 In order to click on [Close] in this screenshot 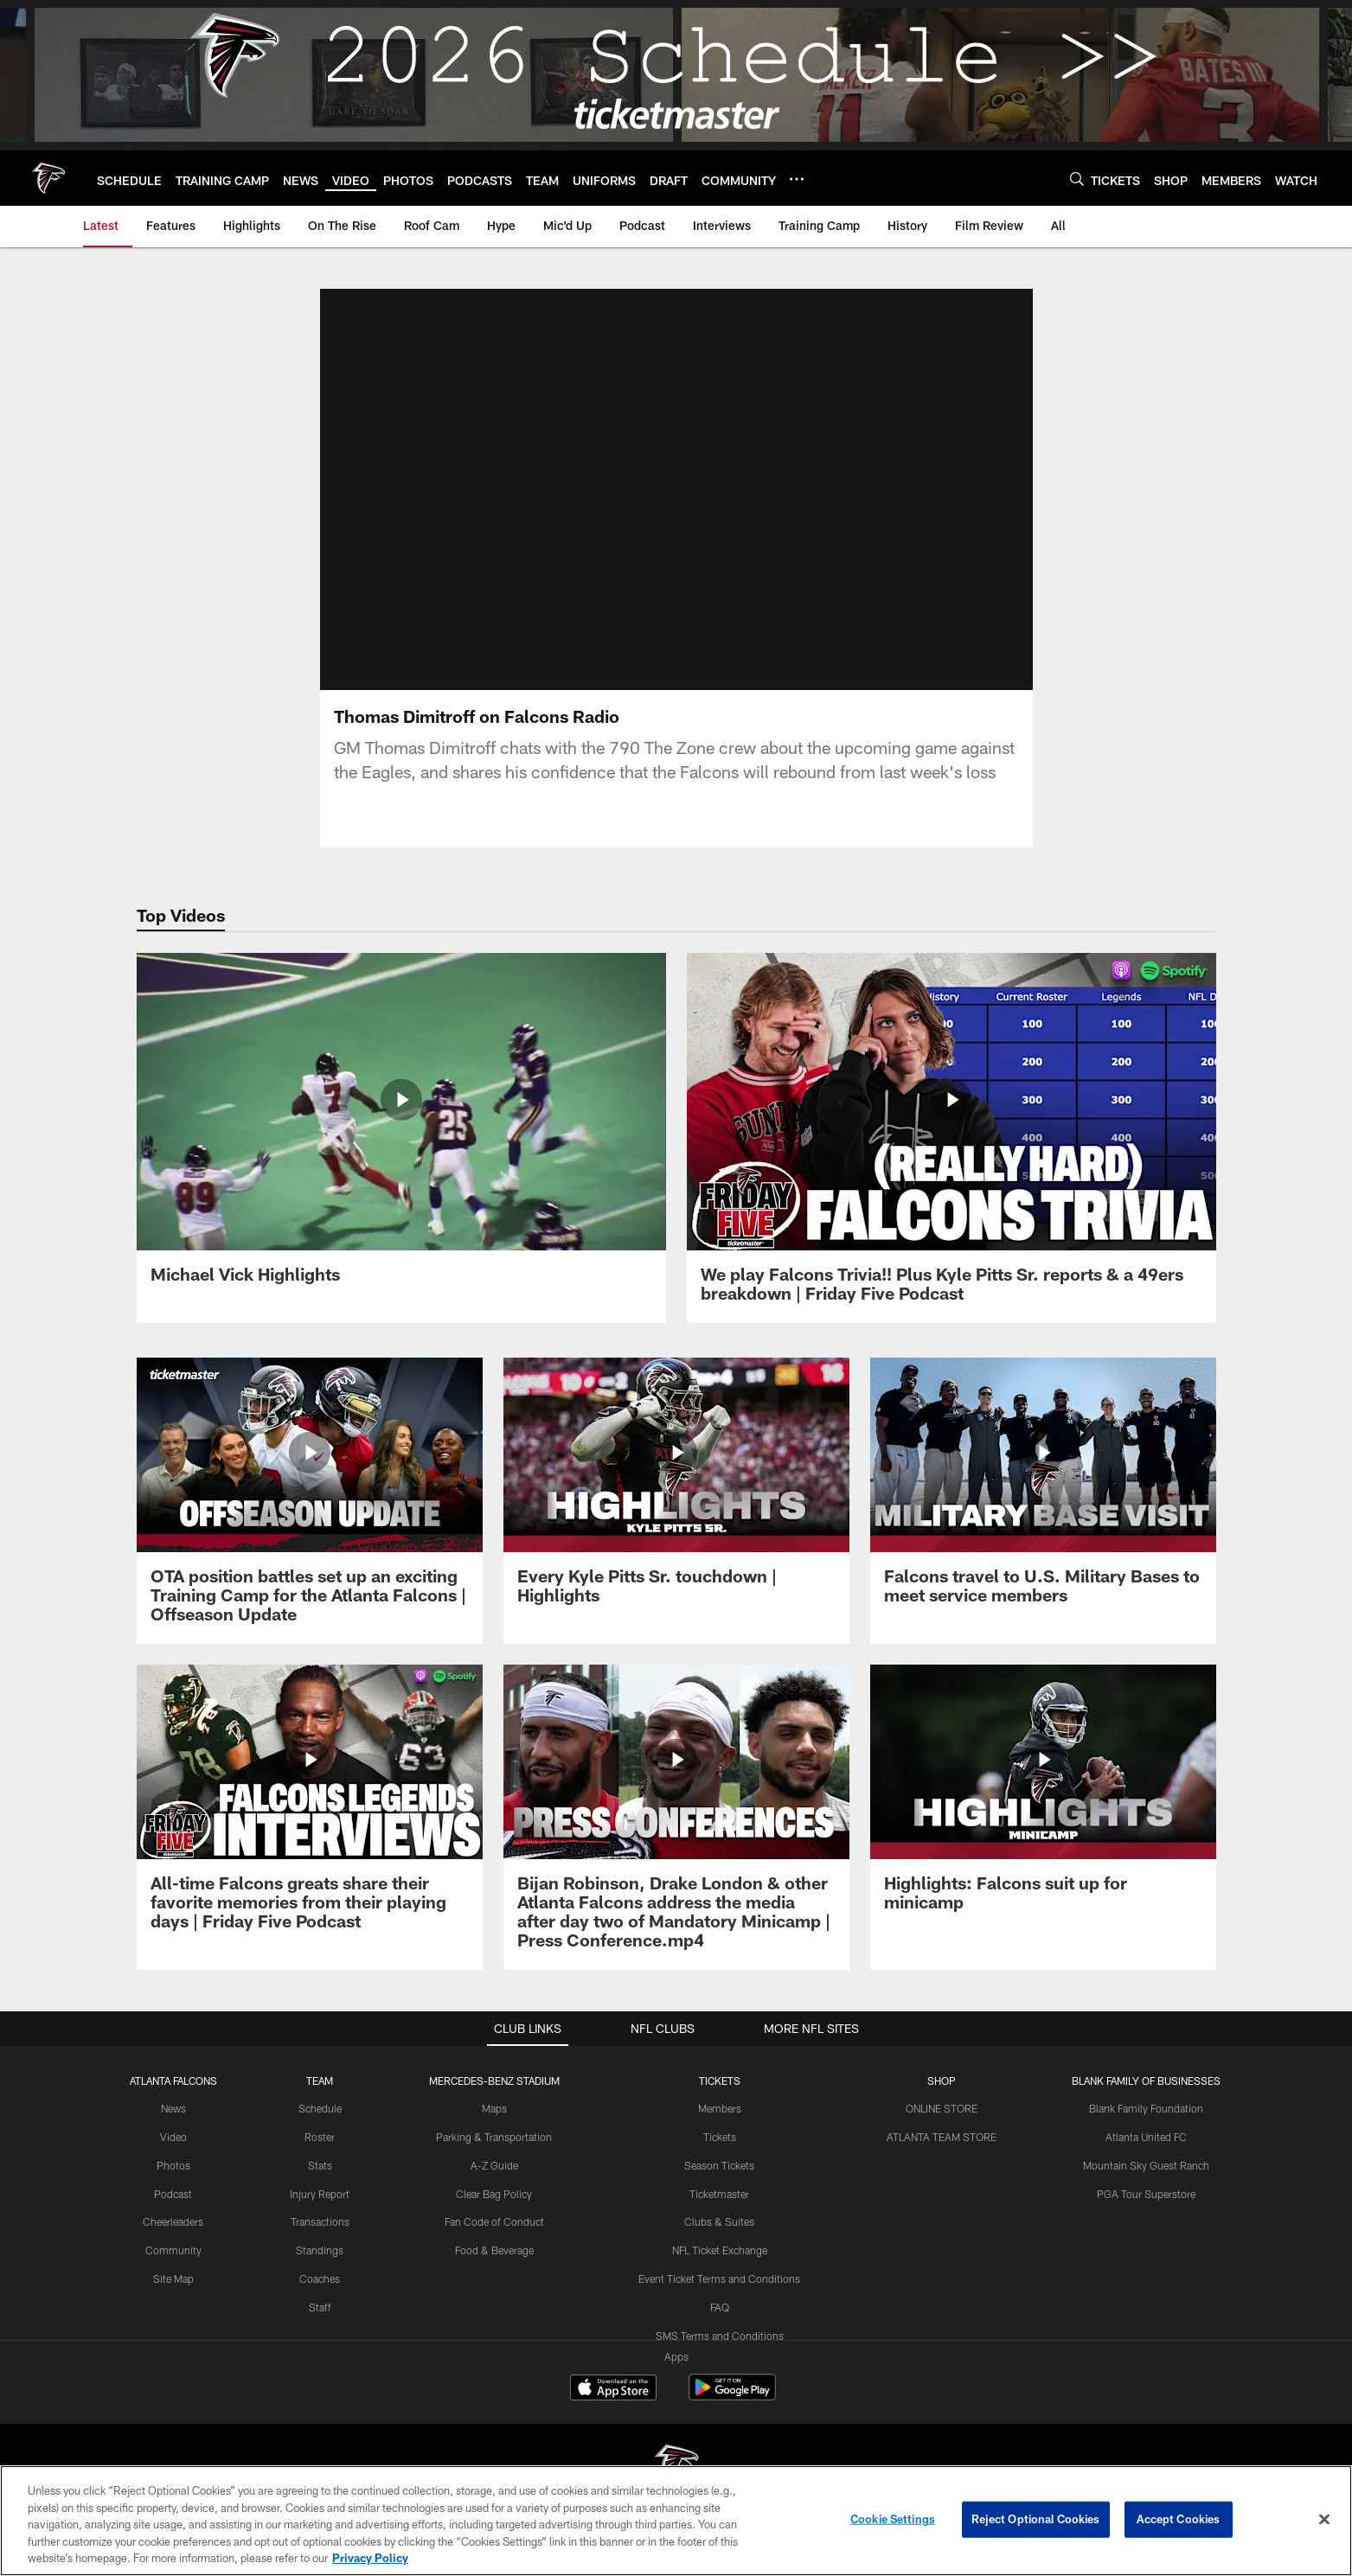, I will do `click(1324, 2520)`.